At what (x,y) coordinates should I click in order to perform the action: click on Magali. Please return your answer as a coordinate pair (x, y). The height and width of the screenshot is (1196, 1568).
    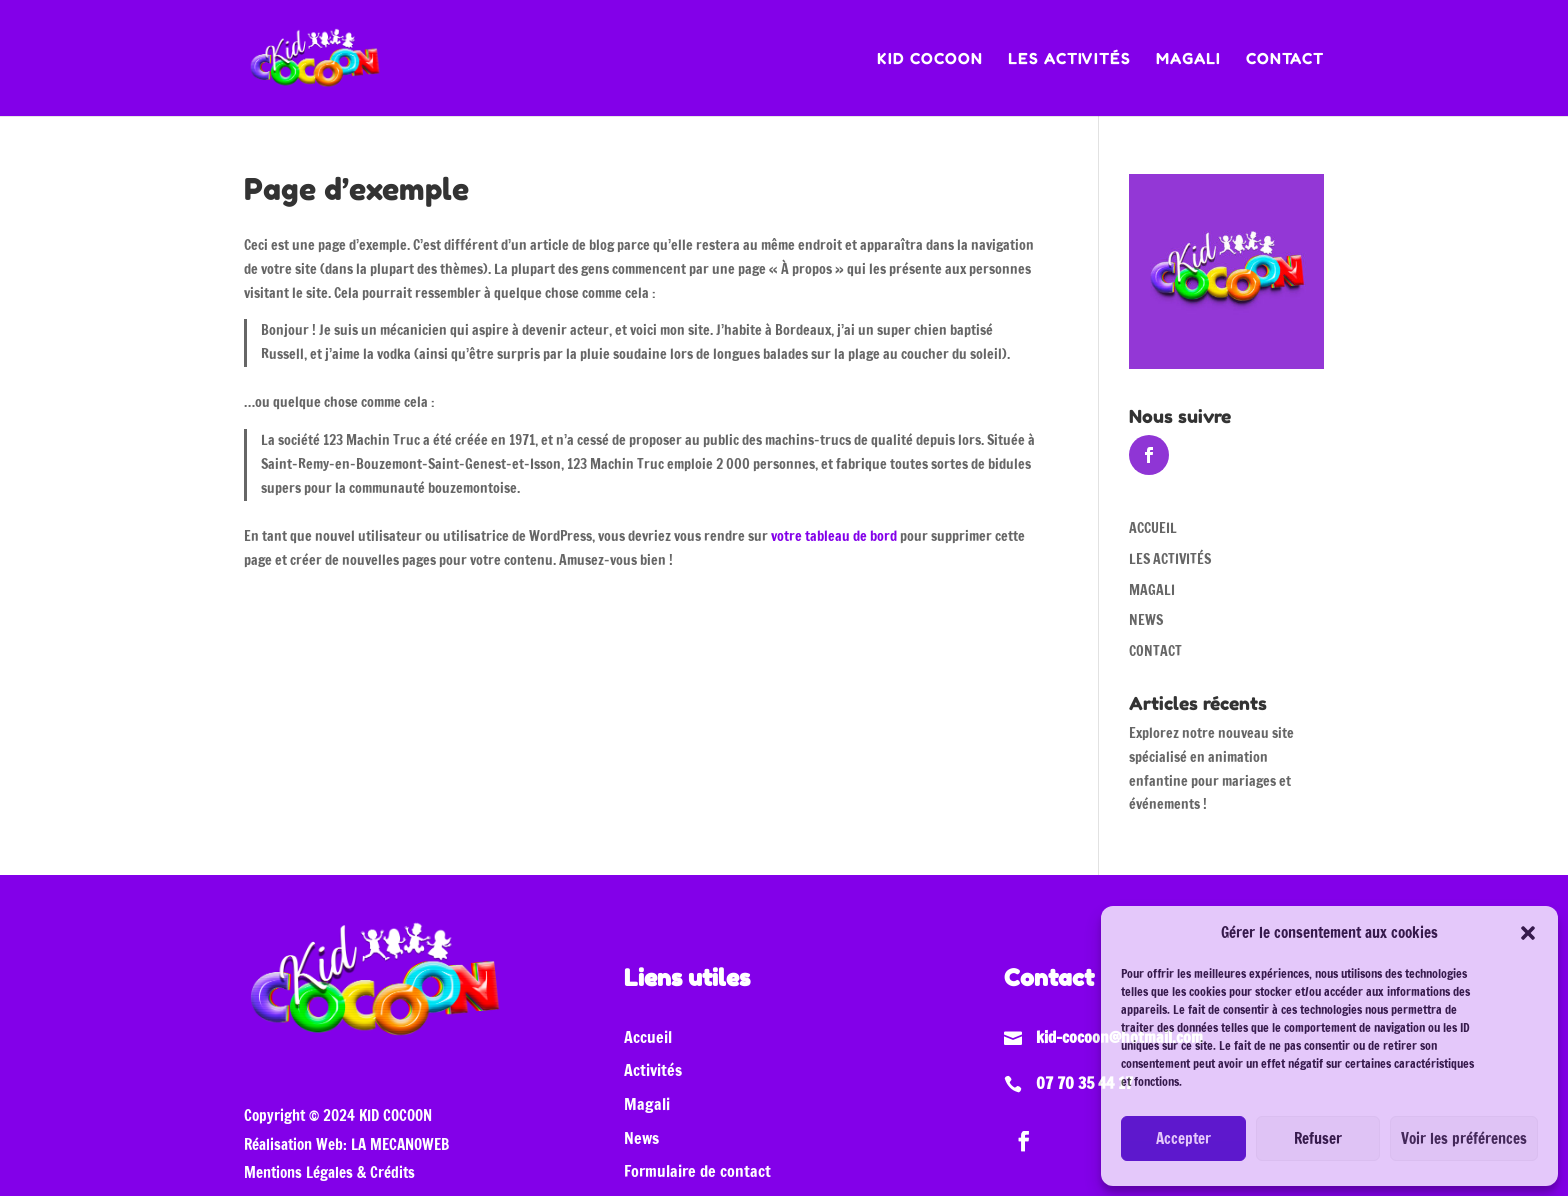
    Looking at the image, I should click on (647, 1104).